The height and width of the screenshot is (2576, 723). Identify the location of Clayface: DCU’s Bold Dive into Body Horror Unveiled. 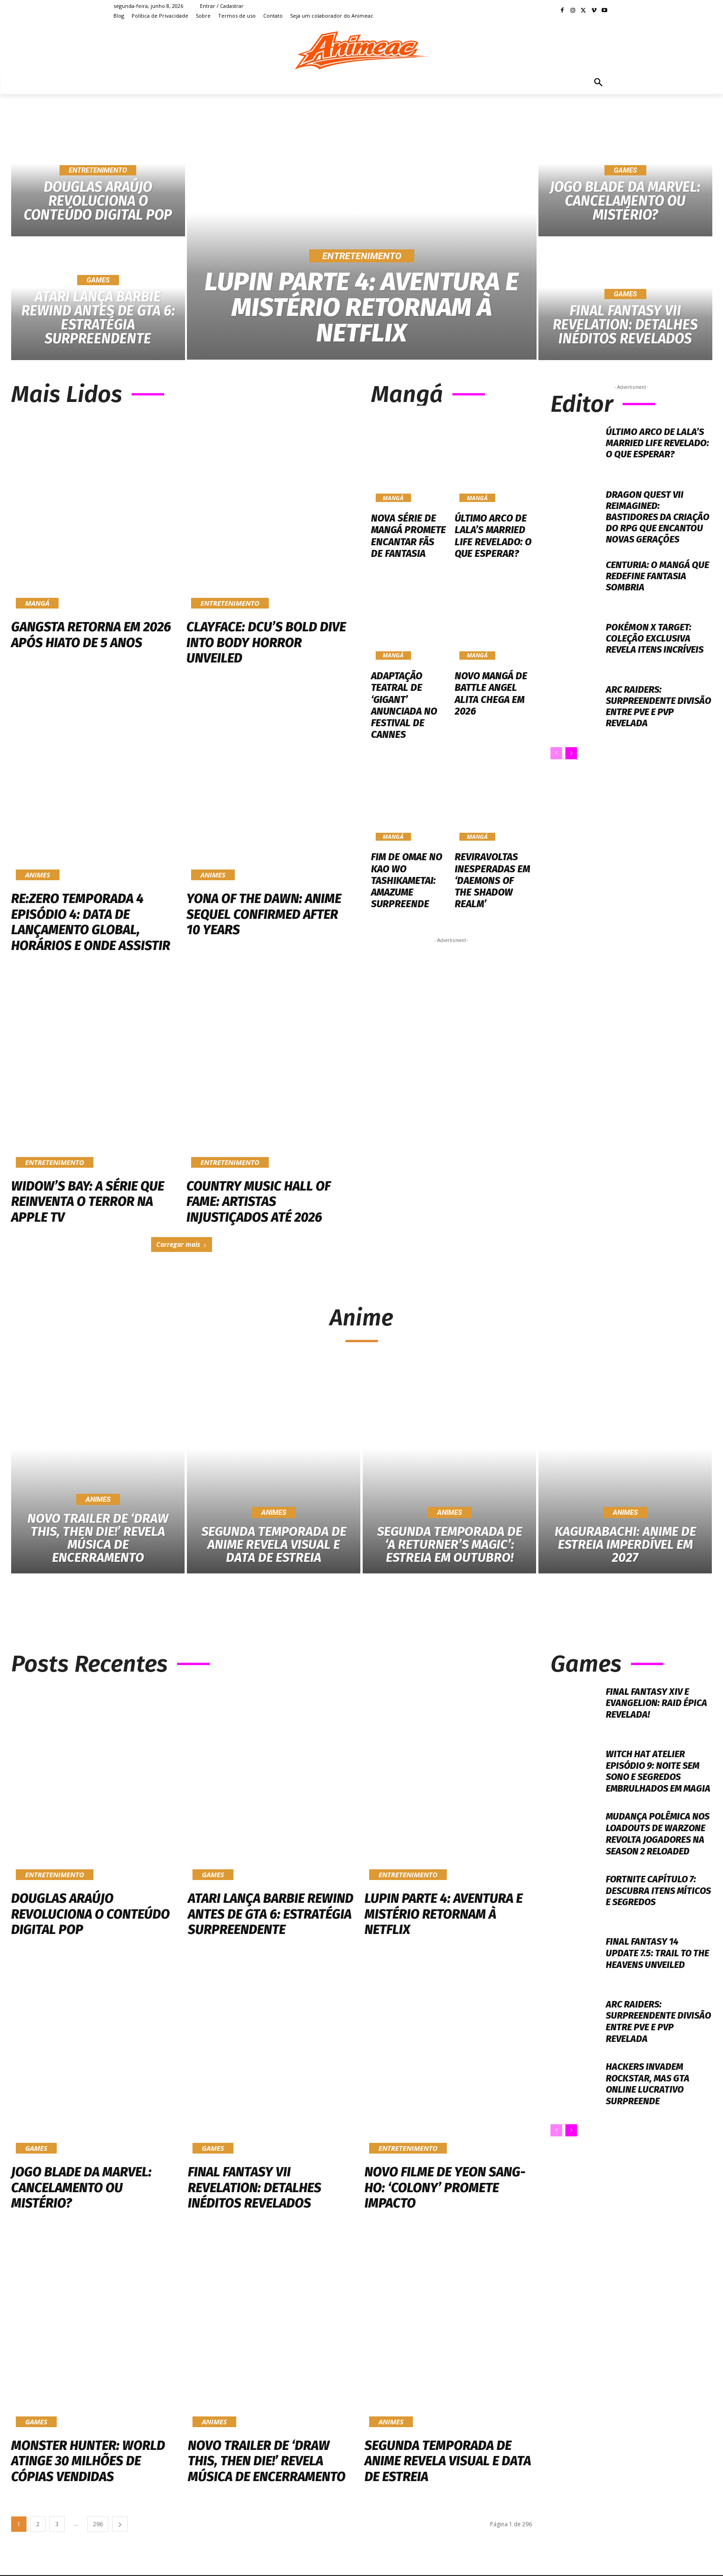
(266, 642).